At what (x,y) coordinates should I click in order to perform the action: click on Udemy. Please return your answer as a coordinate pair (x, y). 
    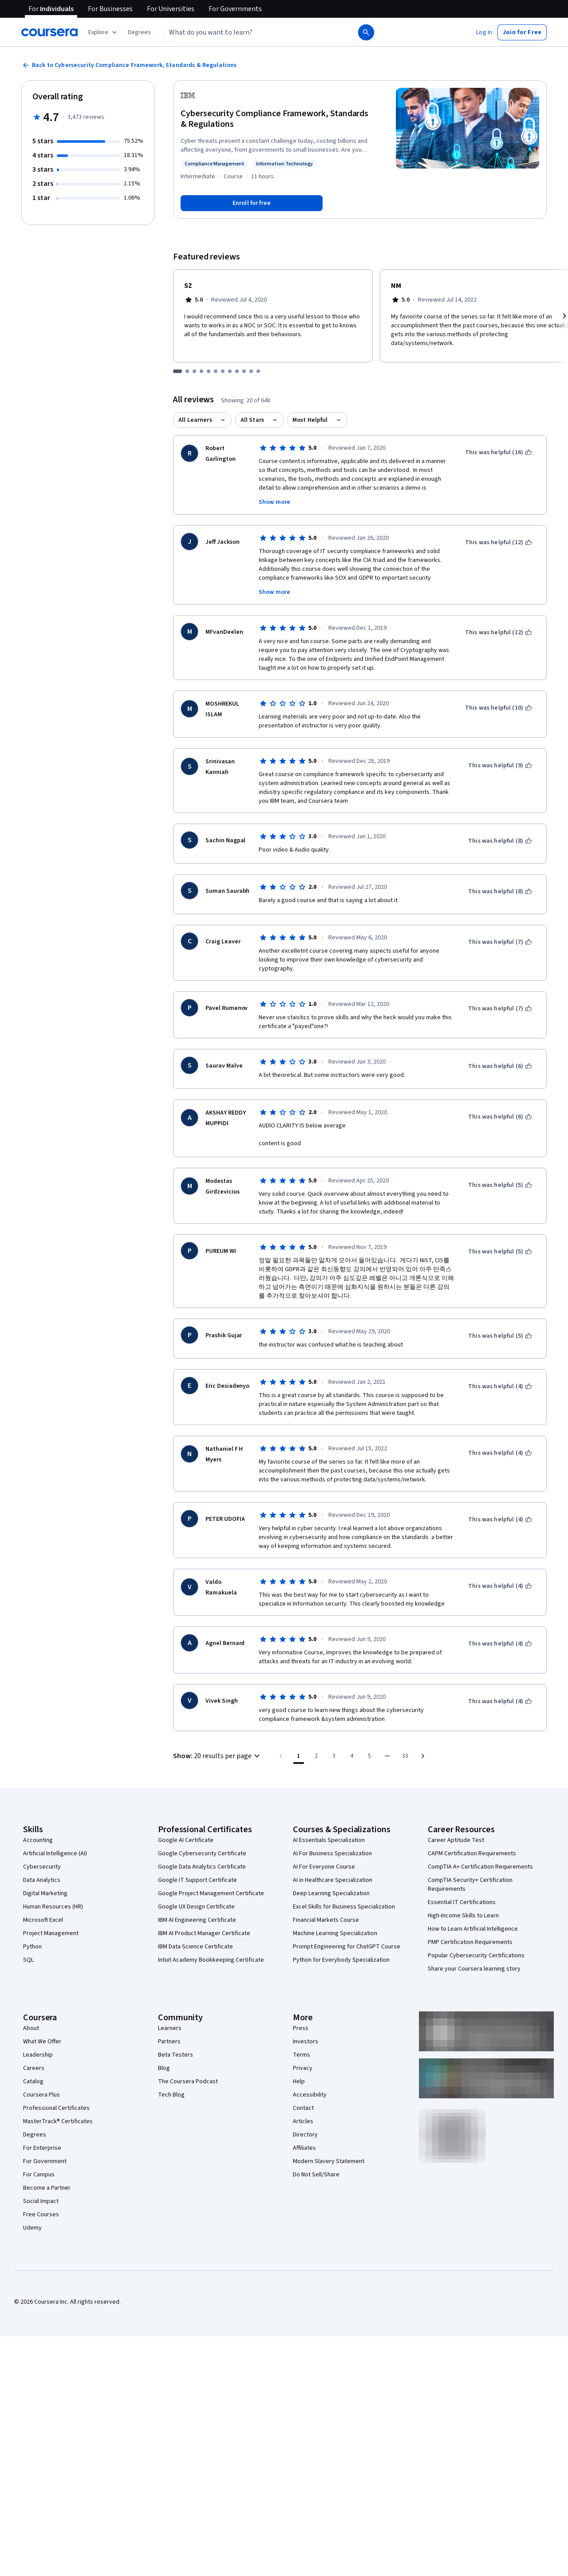
    Looking at the image, I should click on (32, 2227).